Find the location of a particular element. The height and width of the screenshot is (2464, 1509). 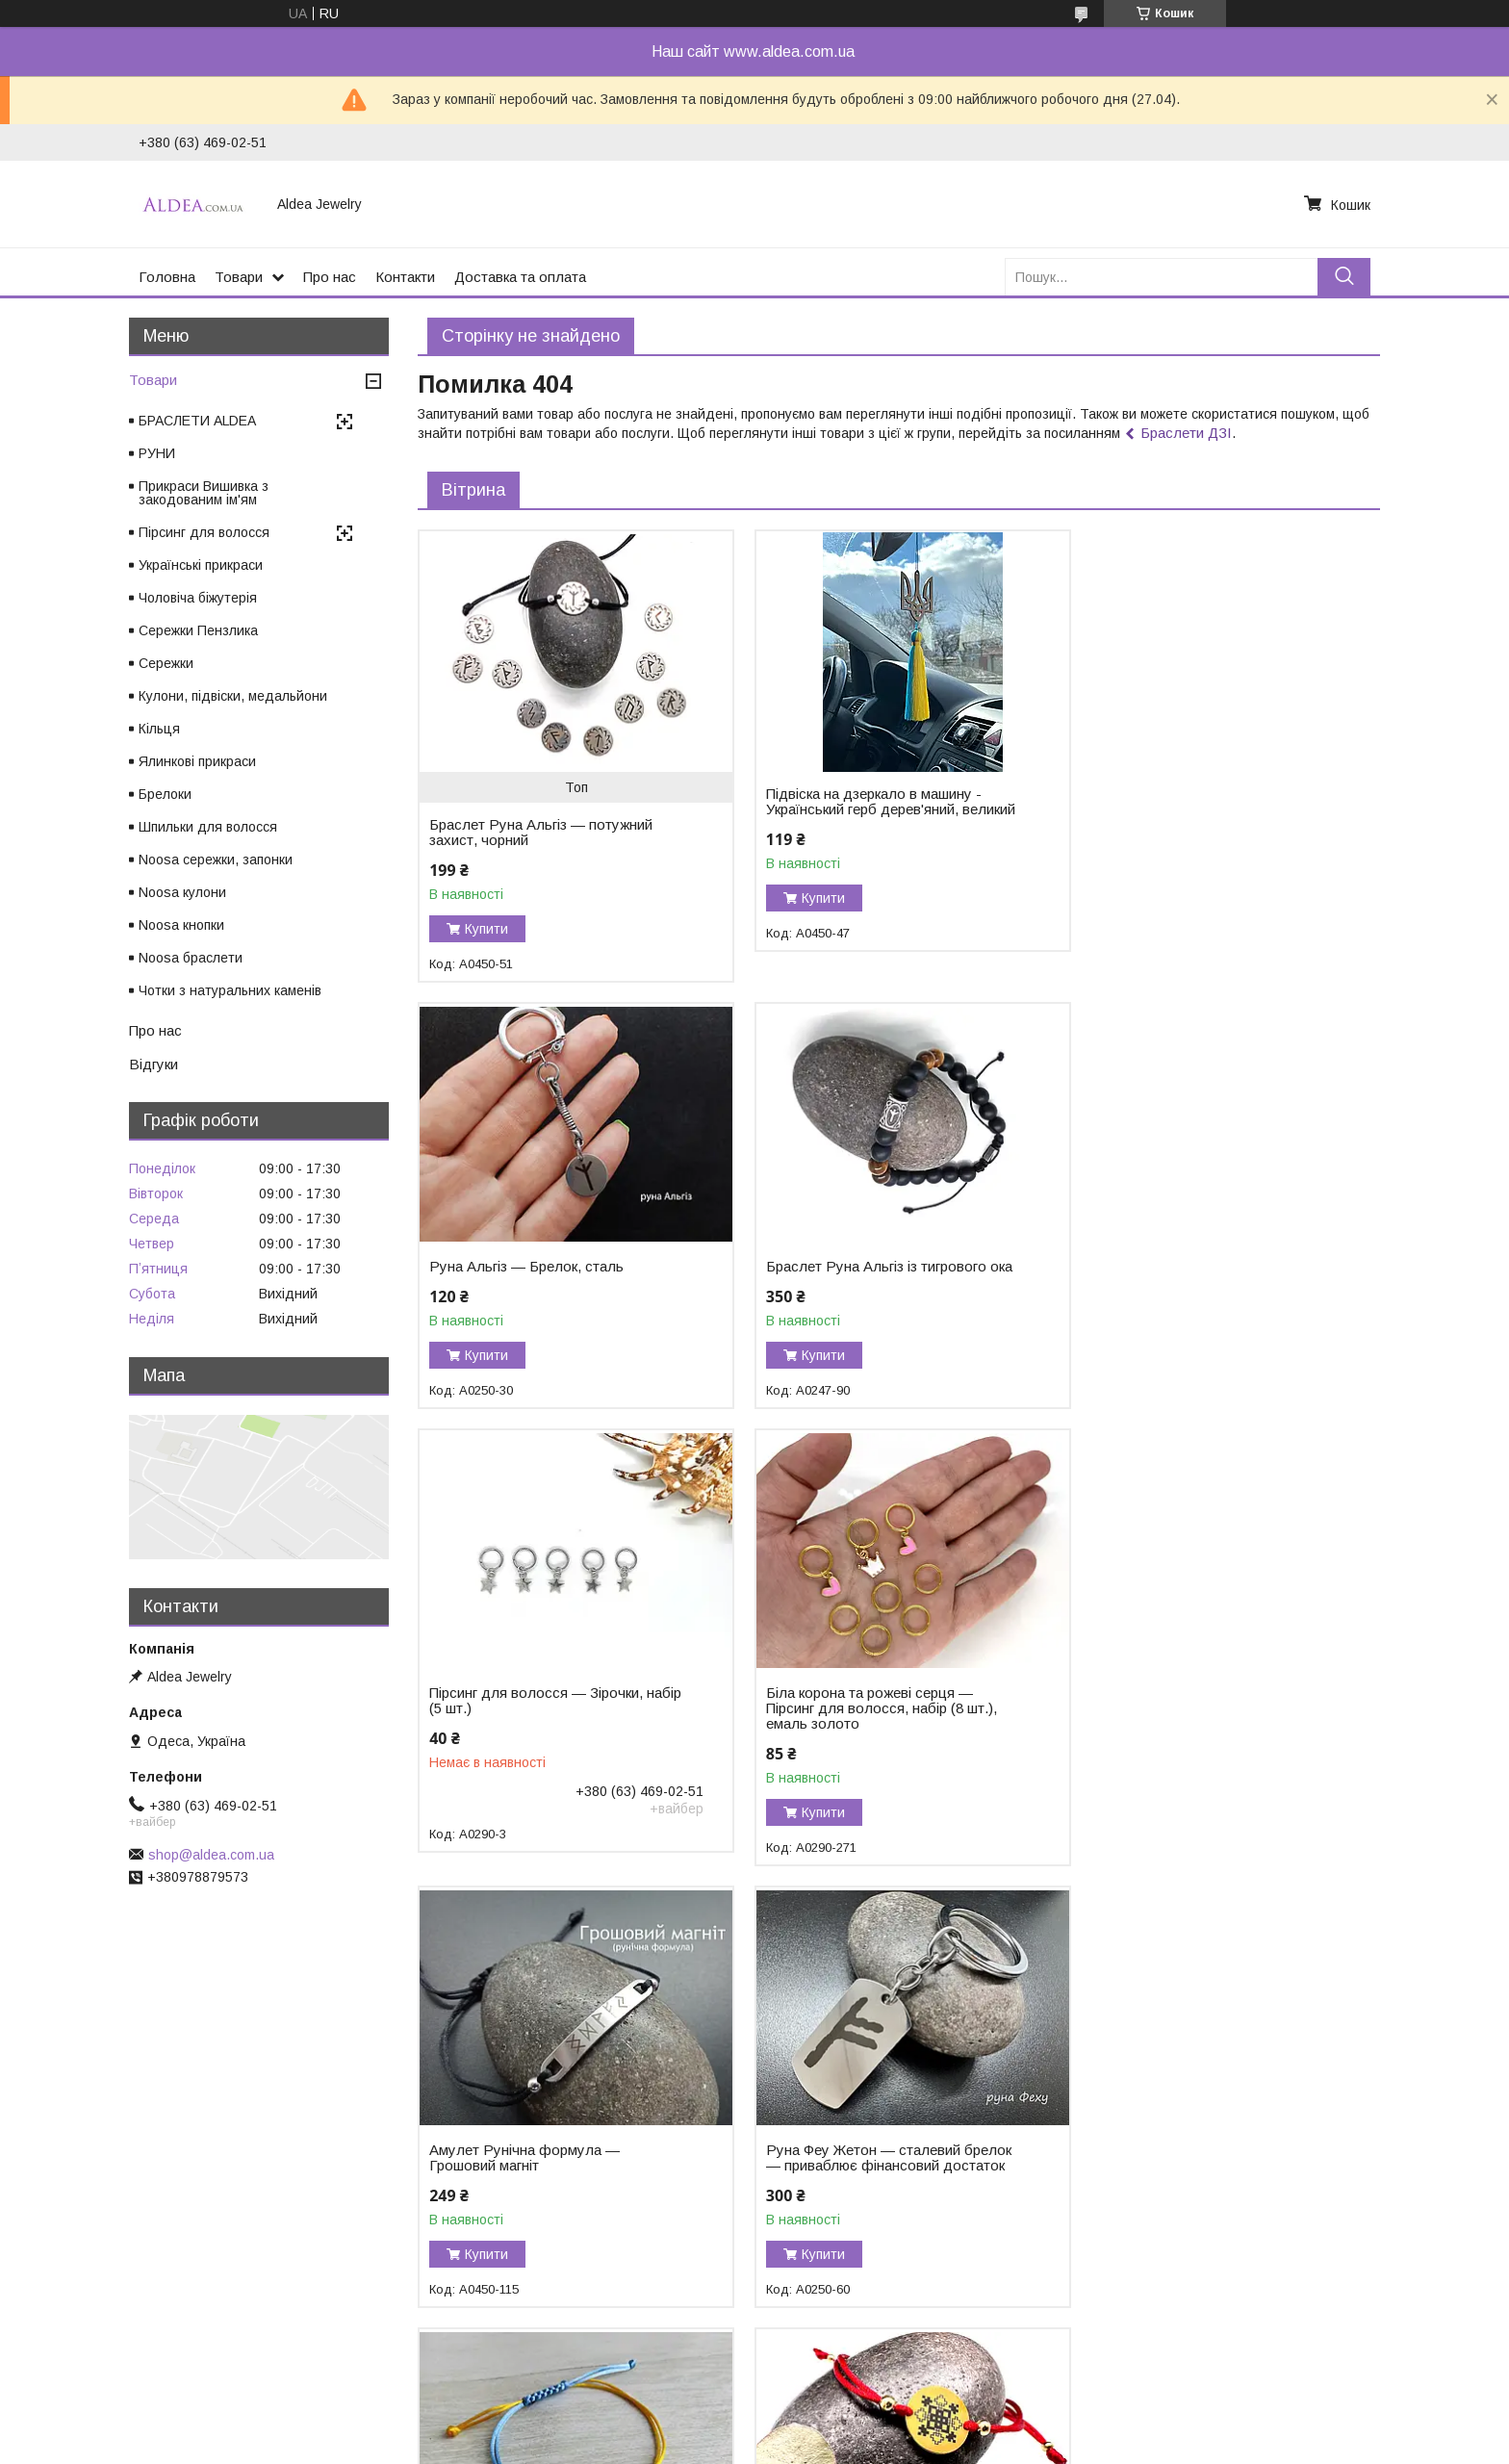

Кільця is located at coordinates (159, 728).